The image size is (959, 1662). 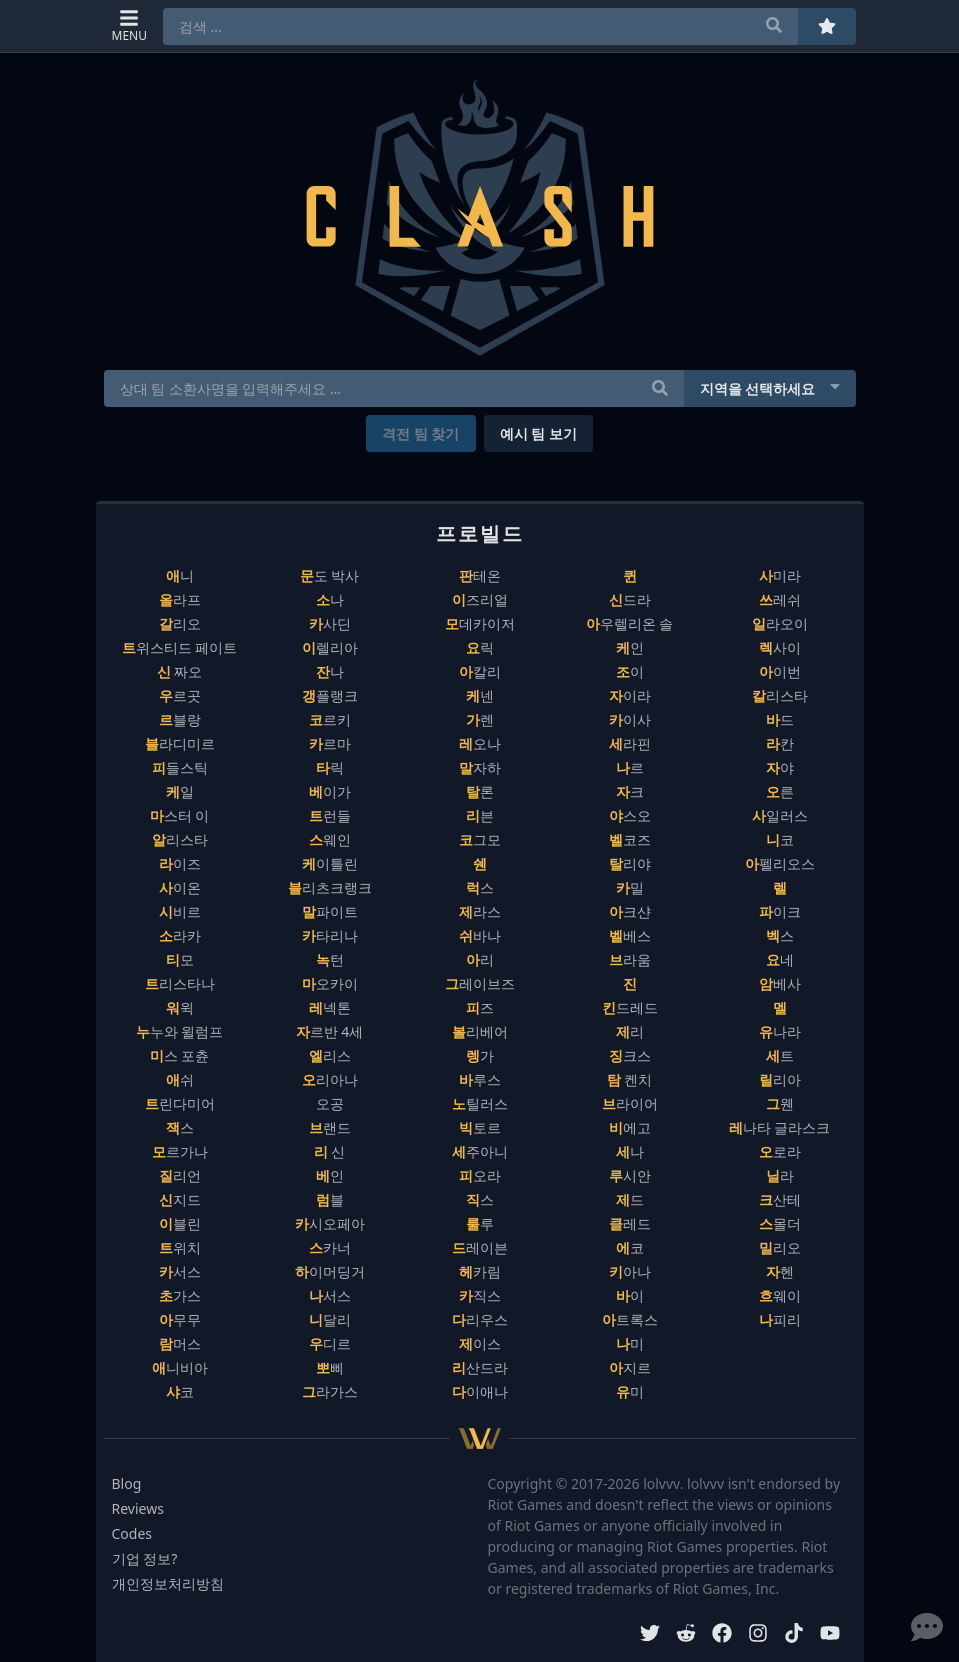 I want to click on 아이번, so click(x=780, y=671).